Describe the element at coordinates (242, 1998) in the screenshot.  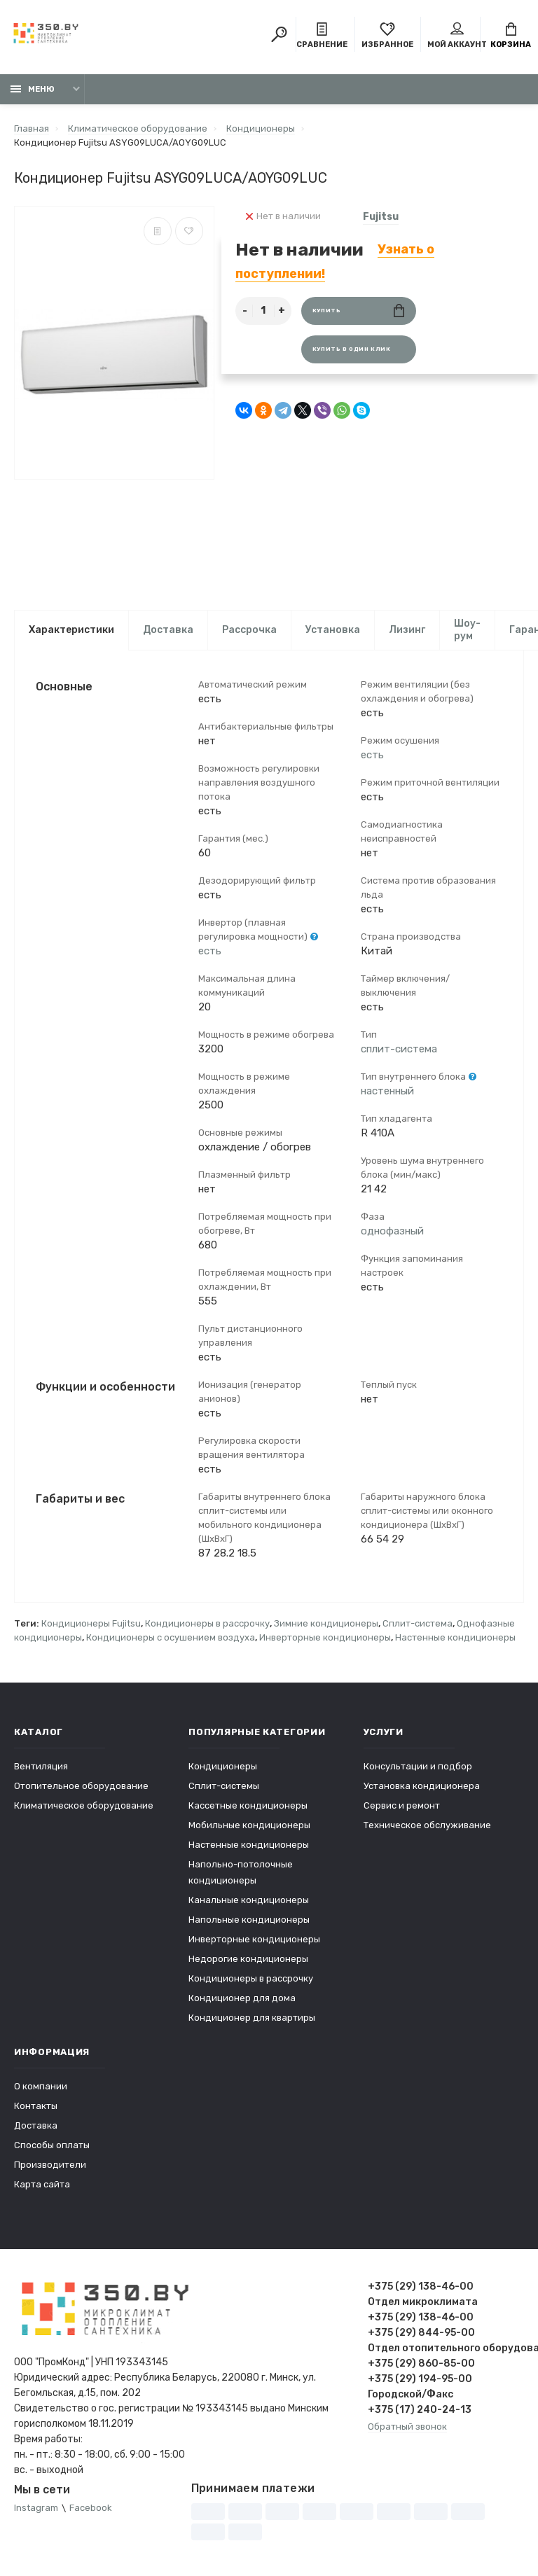
I see `Кондиционер для дома` at that location.